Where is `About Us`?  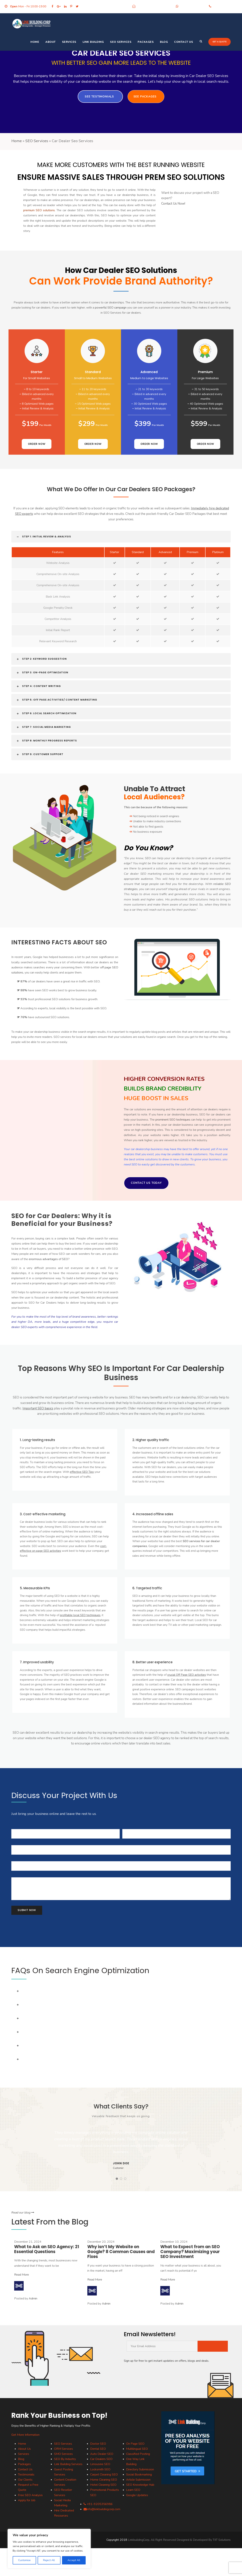
About Us is located at coordinates (24, 2477).